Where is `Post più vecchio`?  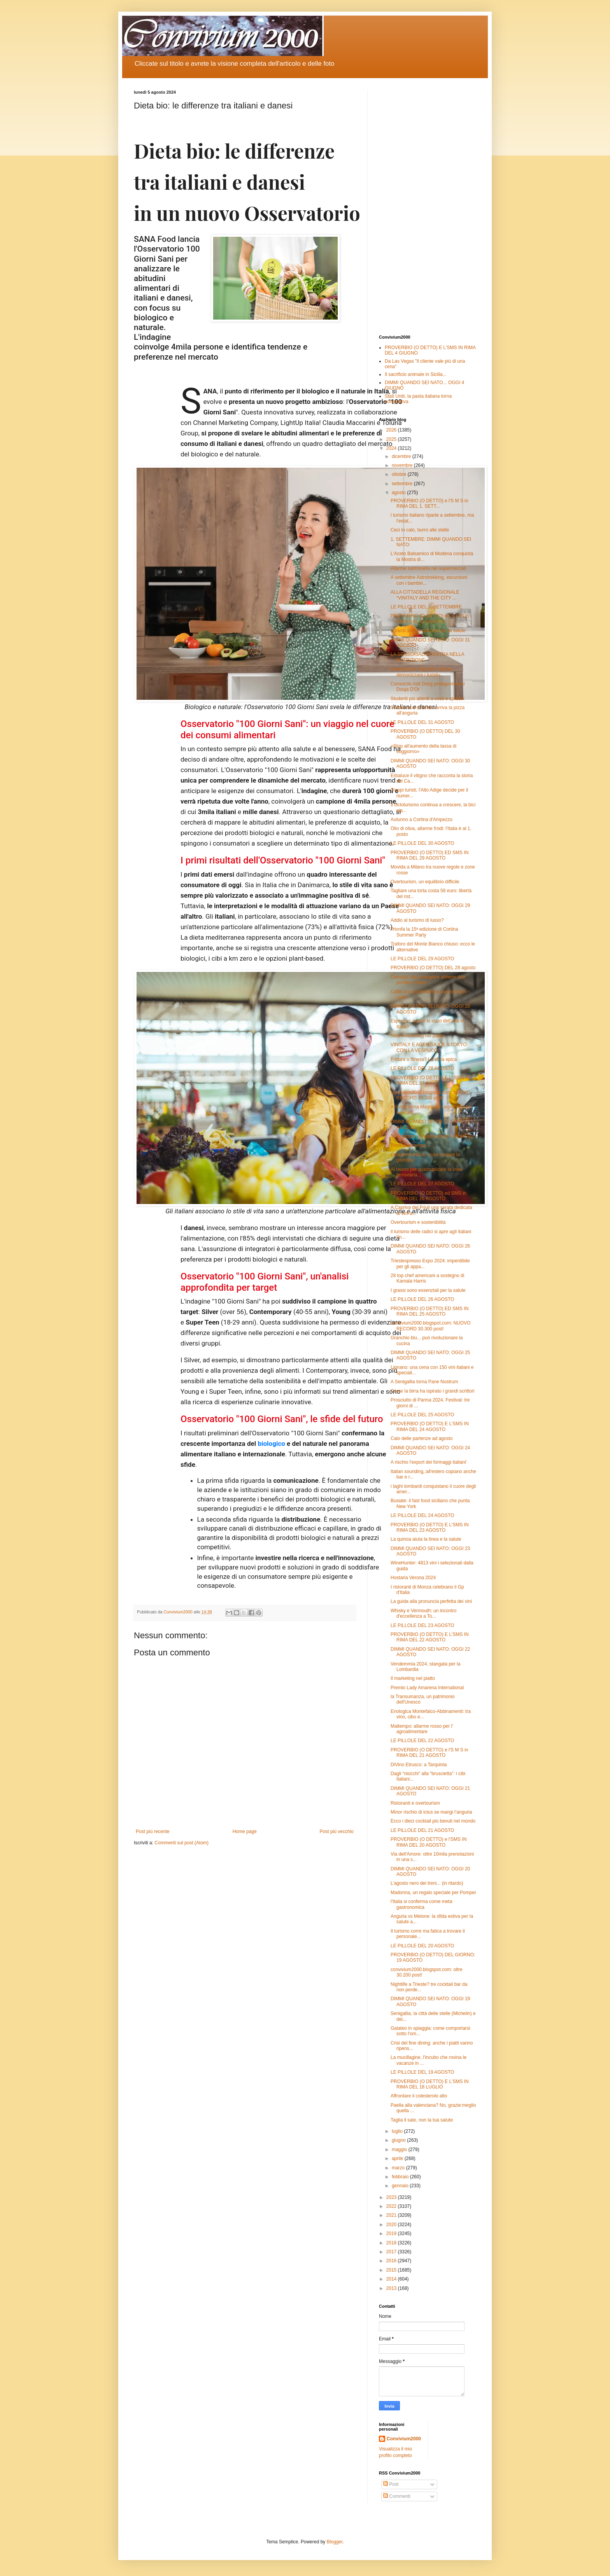 Post più vecchio is located at coordinates (337, 1831).